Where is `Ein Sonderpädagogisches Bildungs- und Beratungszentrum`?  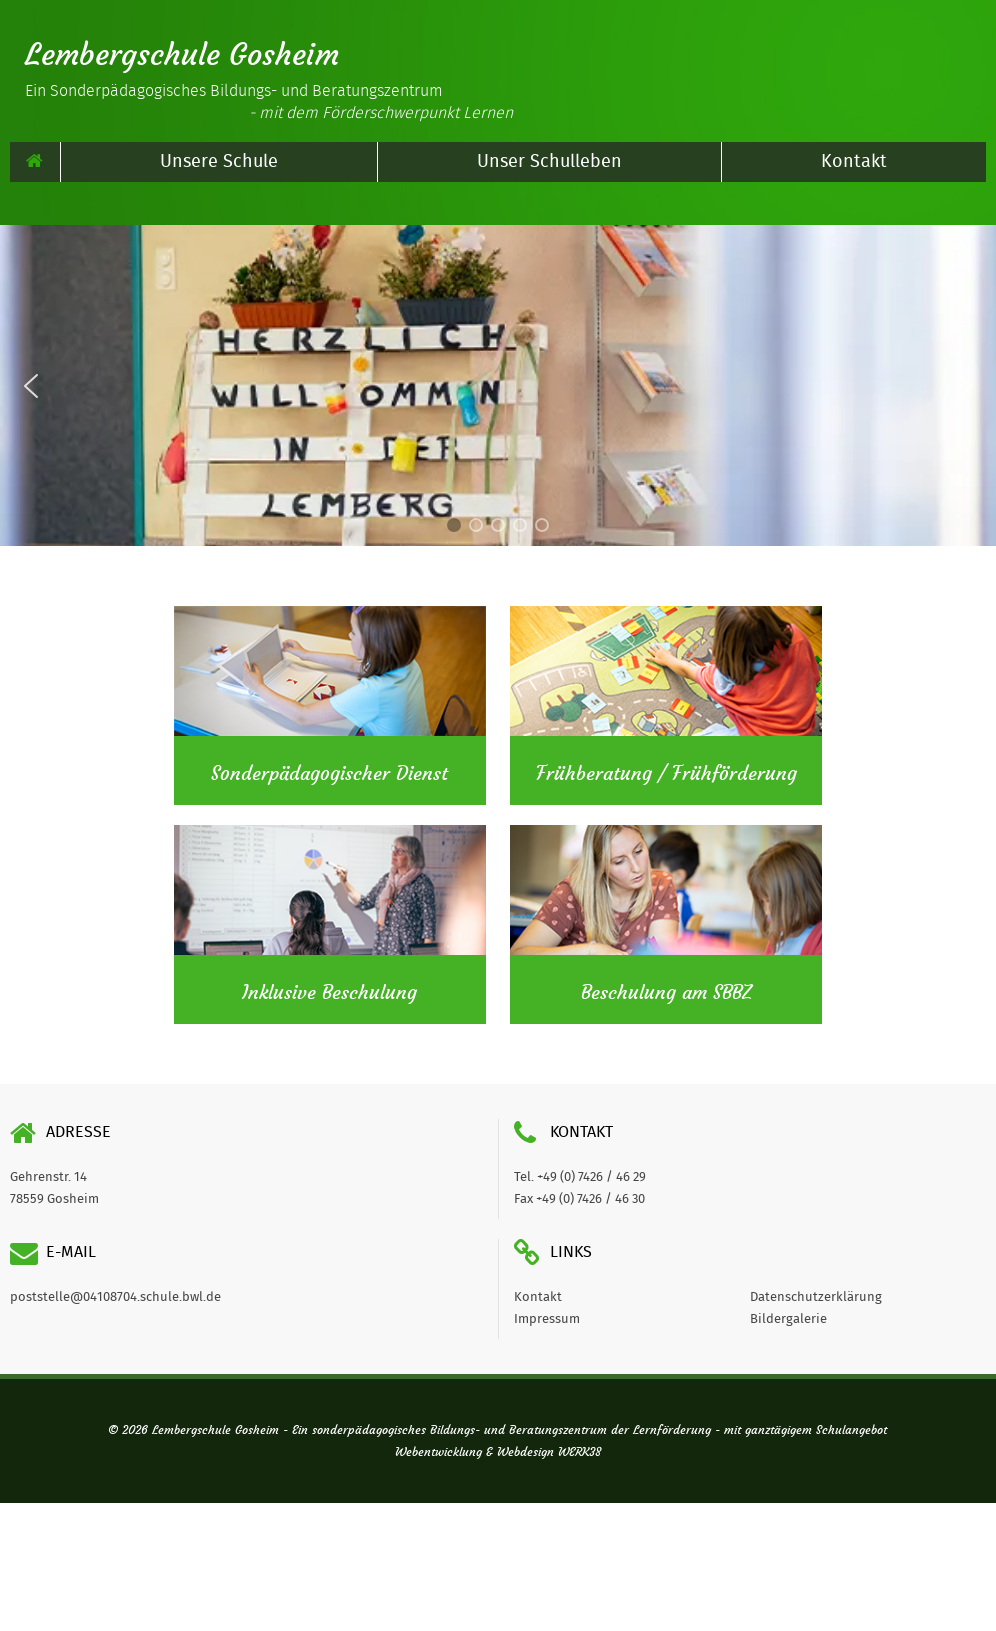 Ein Sonderpädagogisches Bildungs- und Beratungszentrum is located at coordinates (269, 102).